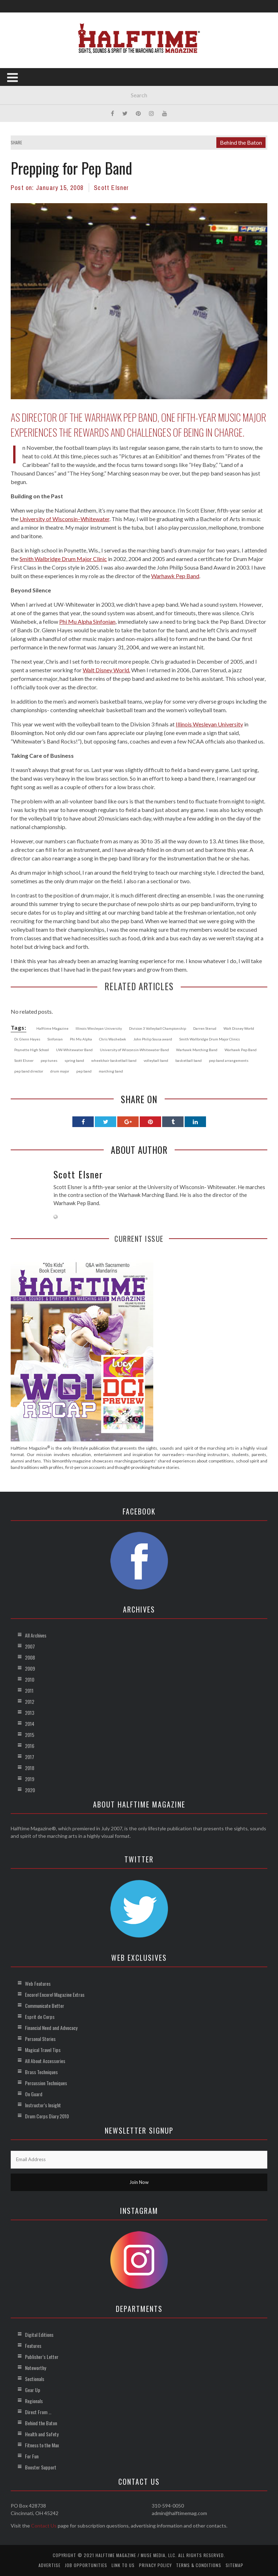  What do you see at coordinates (155, 2565) in the screenshot?
I see `Privacy Policy` at bounding box center [155, 2565].